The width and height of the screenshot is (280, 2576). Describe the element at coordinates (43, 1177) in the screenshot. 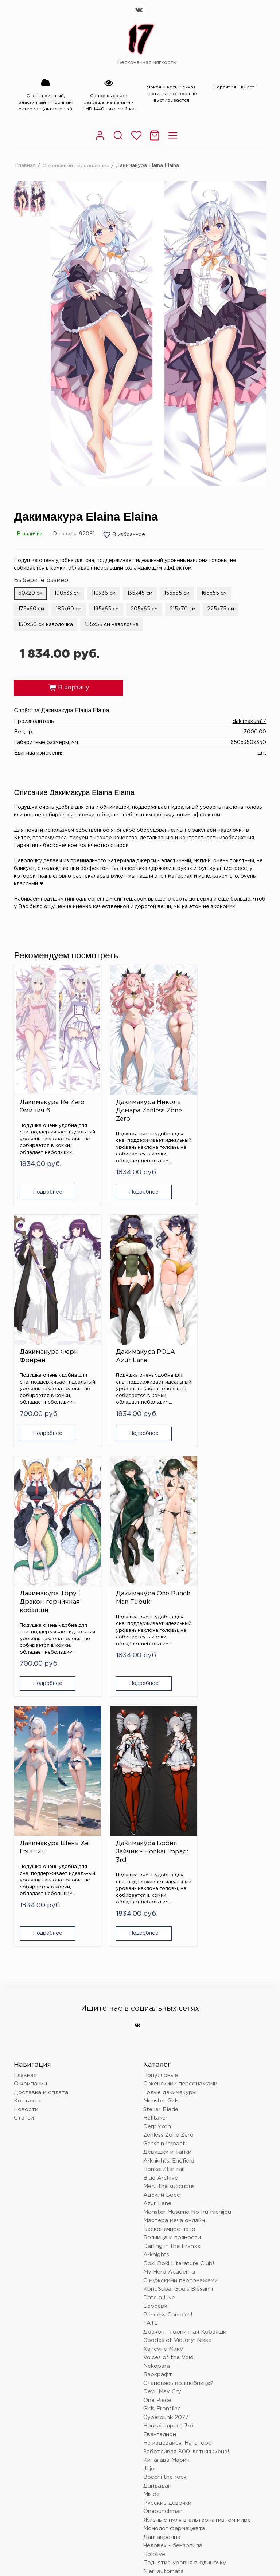

I see `Подробнее` at that location.